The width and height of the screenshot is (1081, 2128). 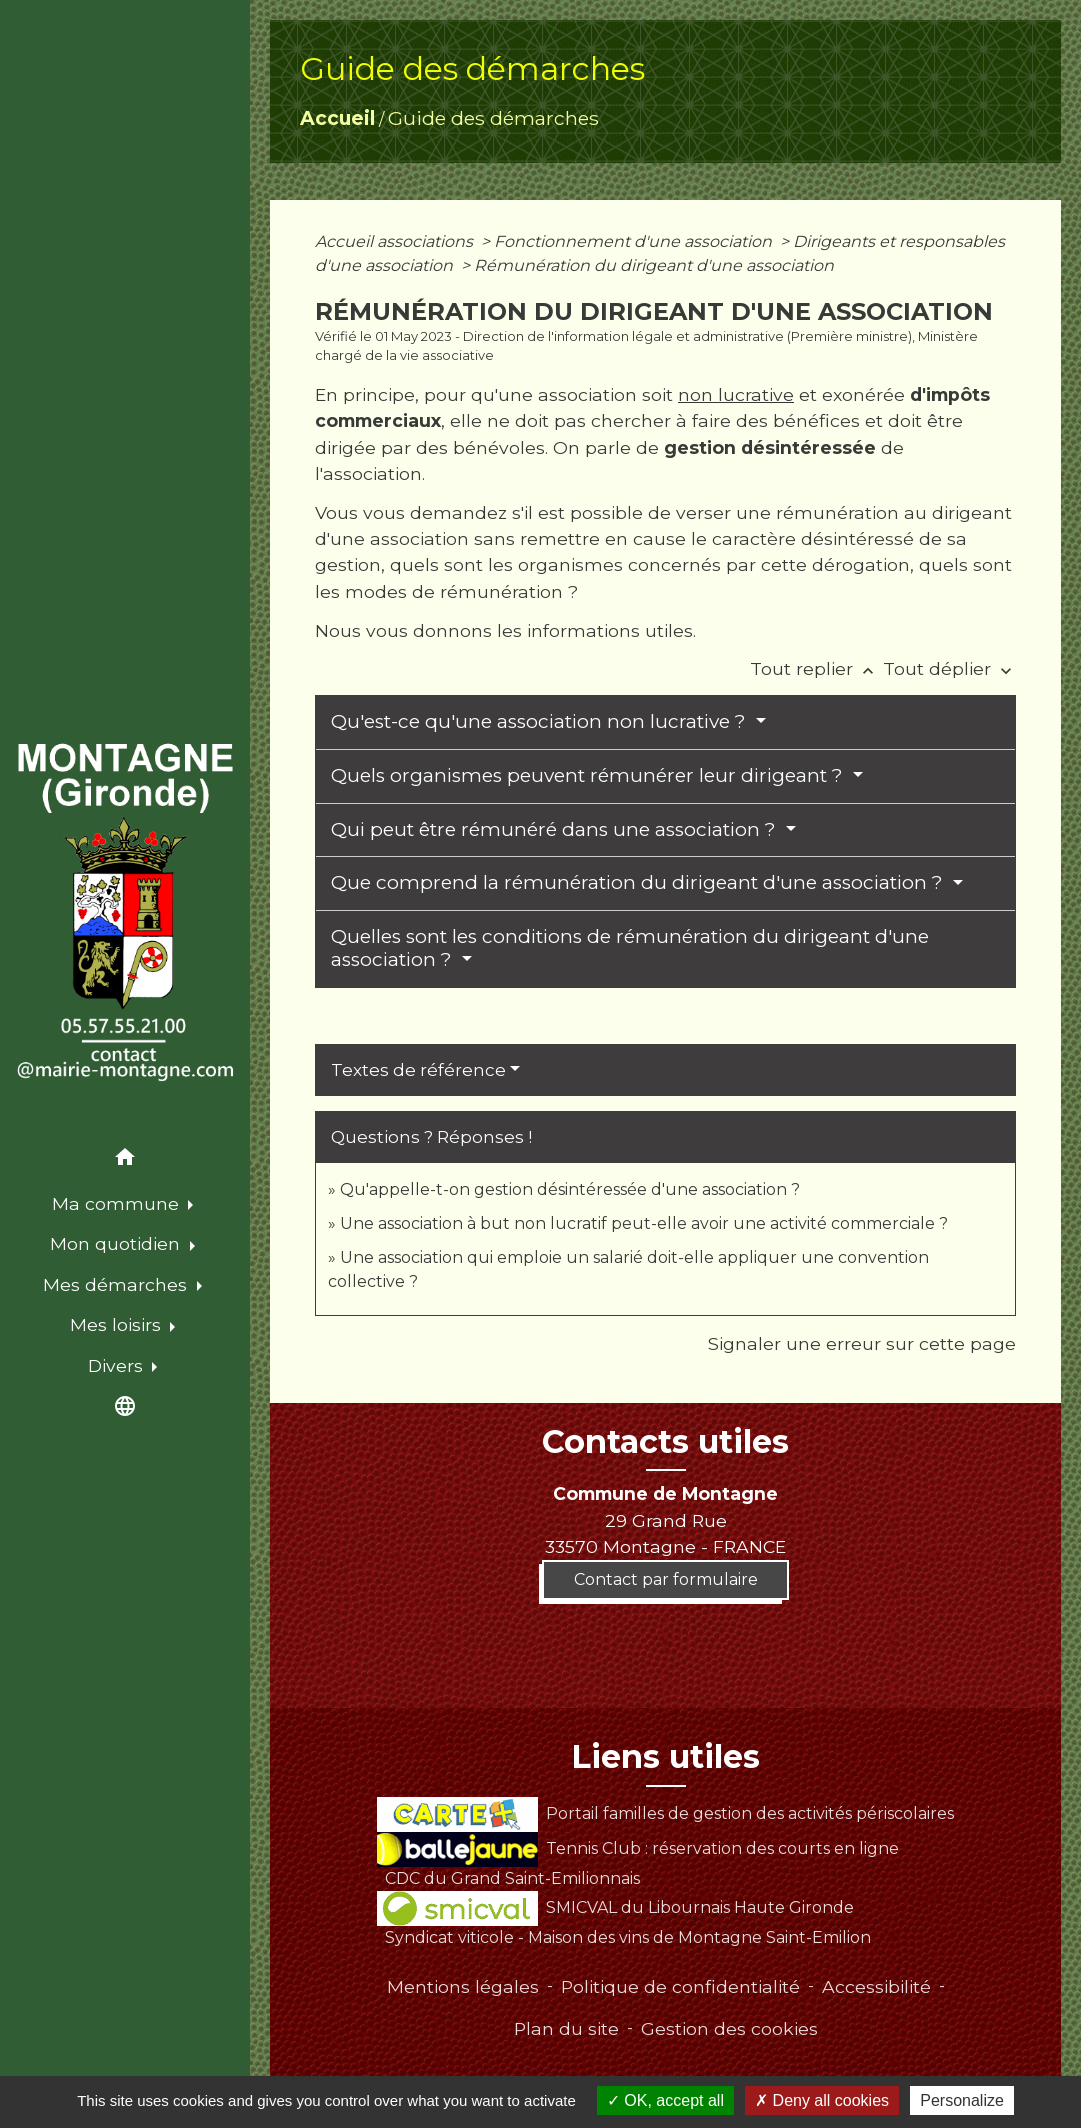 I want to click on Tennis Club : réservation des courts en ligne, so click(x=638, y=1848).